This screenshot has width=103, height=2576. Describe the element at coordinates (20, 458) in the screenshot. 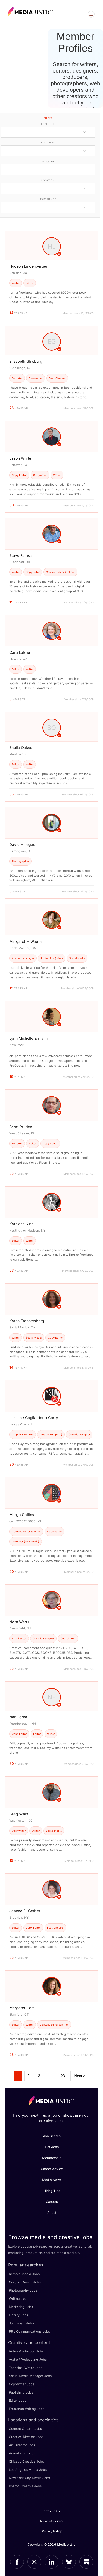

I see `Jason White` at that location.